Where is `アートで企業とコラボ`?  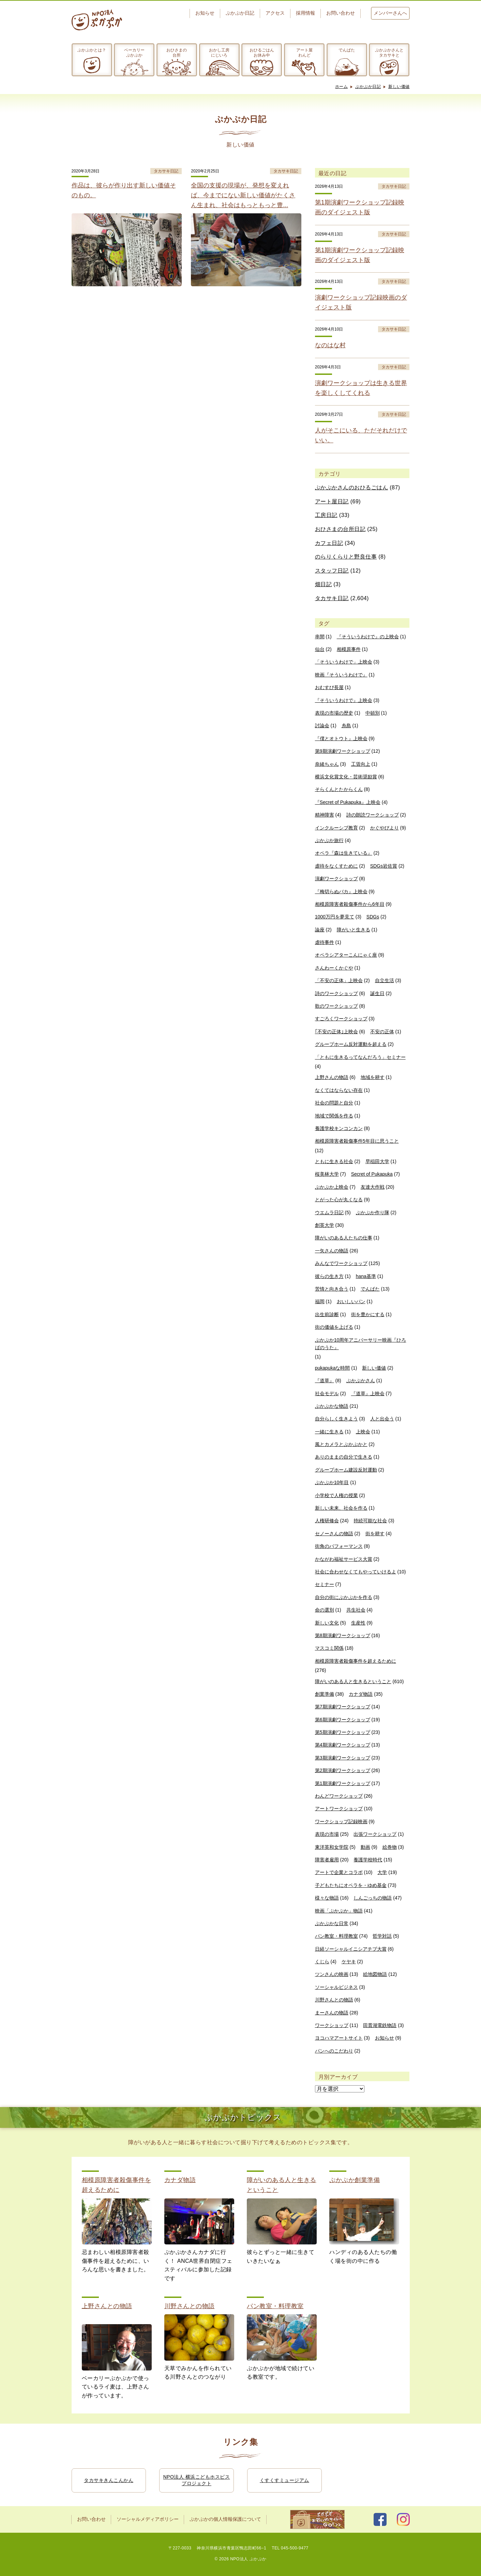
アートで企業とコラボ is located at coordinates (339, 1872).